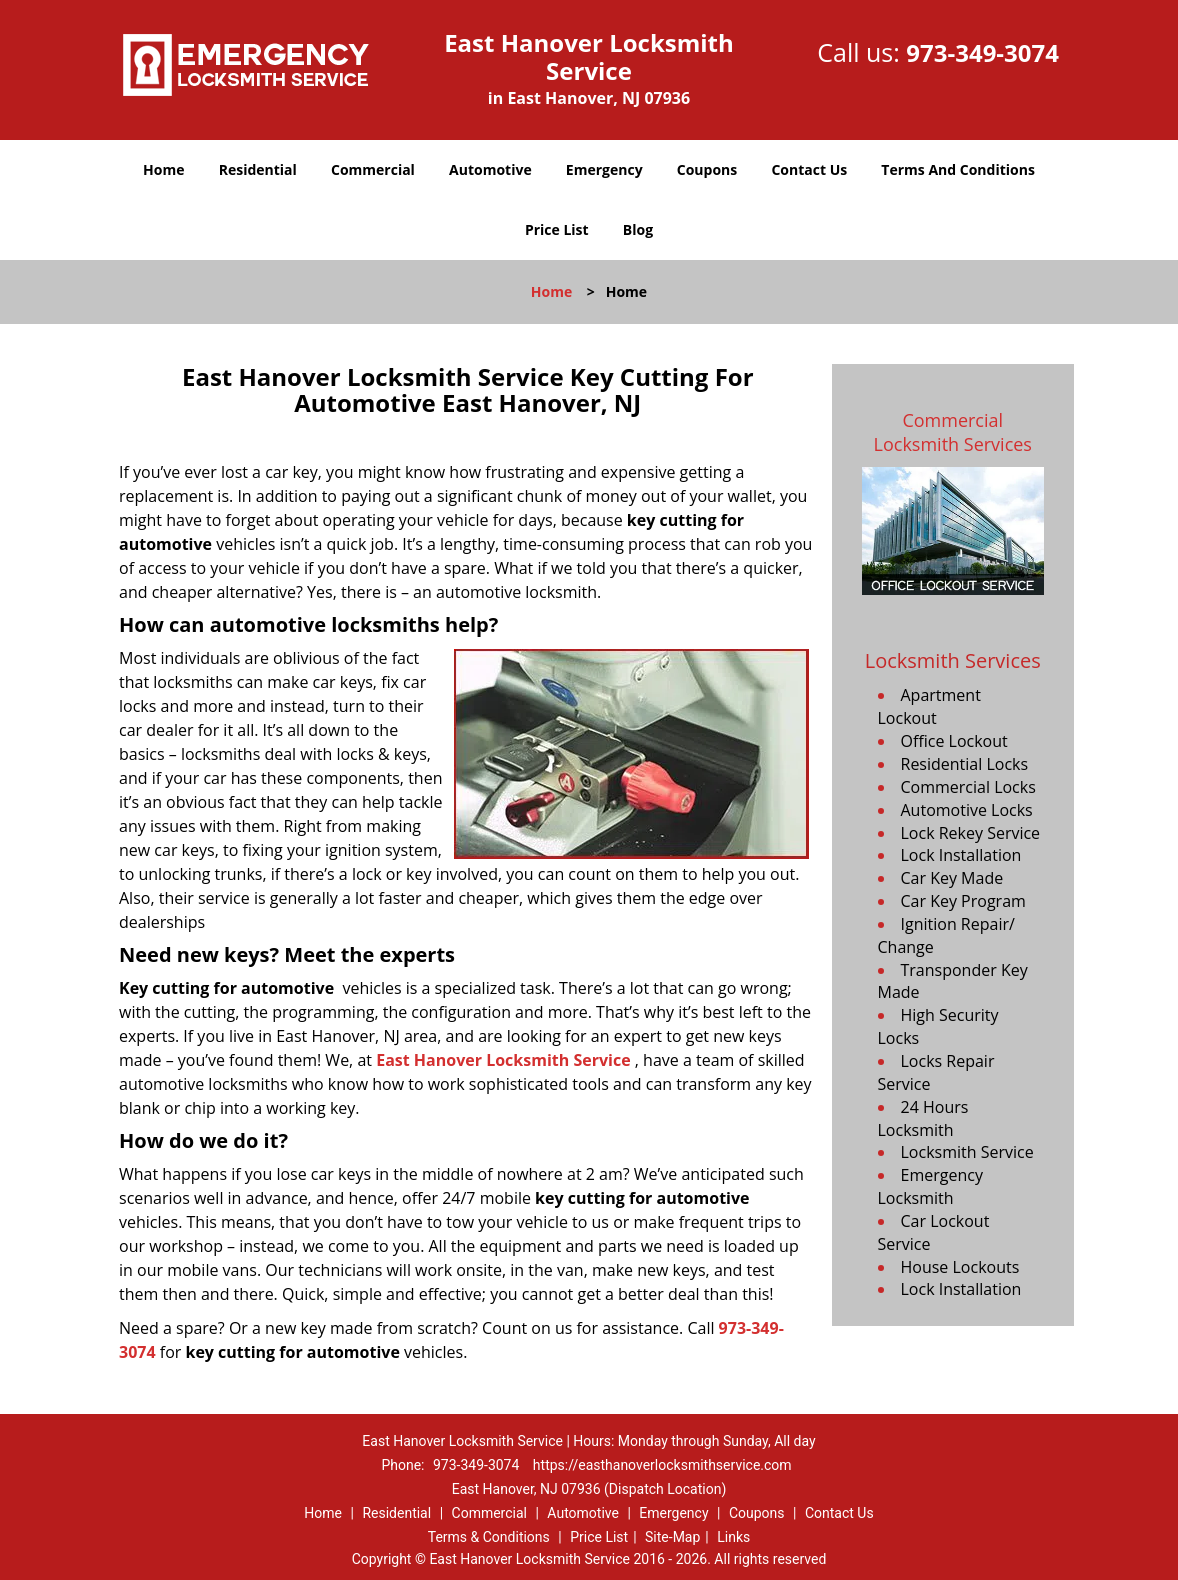 This screenshot has height=1580, width=1178. I want to click on Commercial Locksmith Services, so click(953, 432).